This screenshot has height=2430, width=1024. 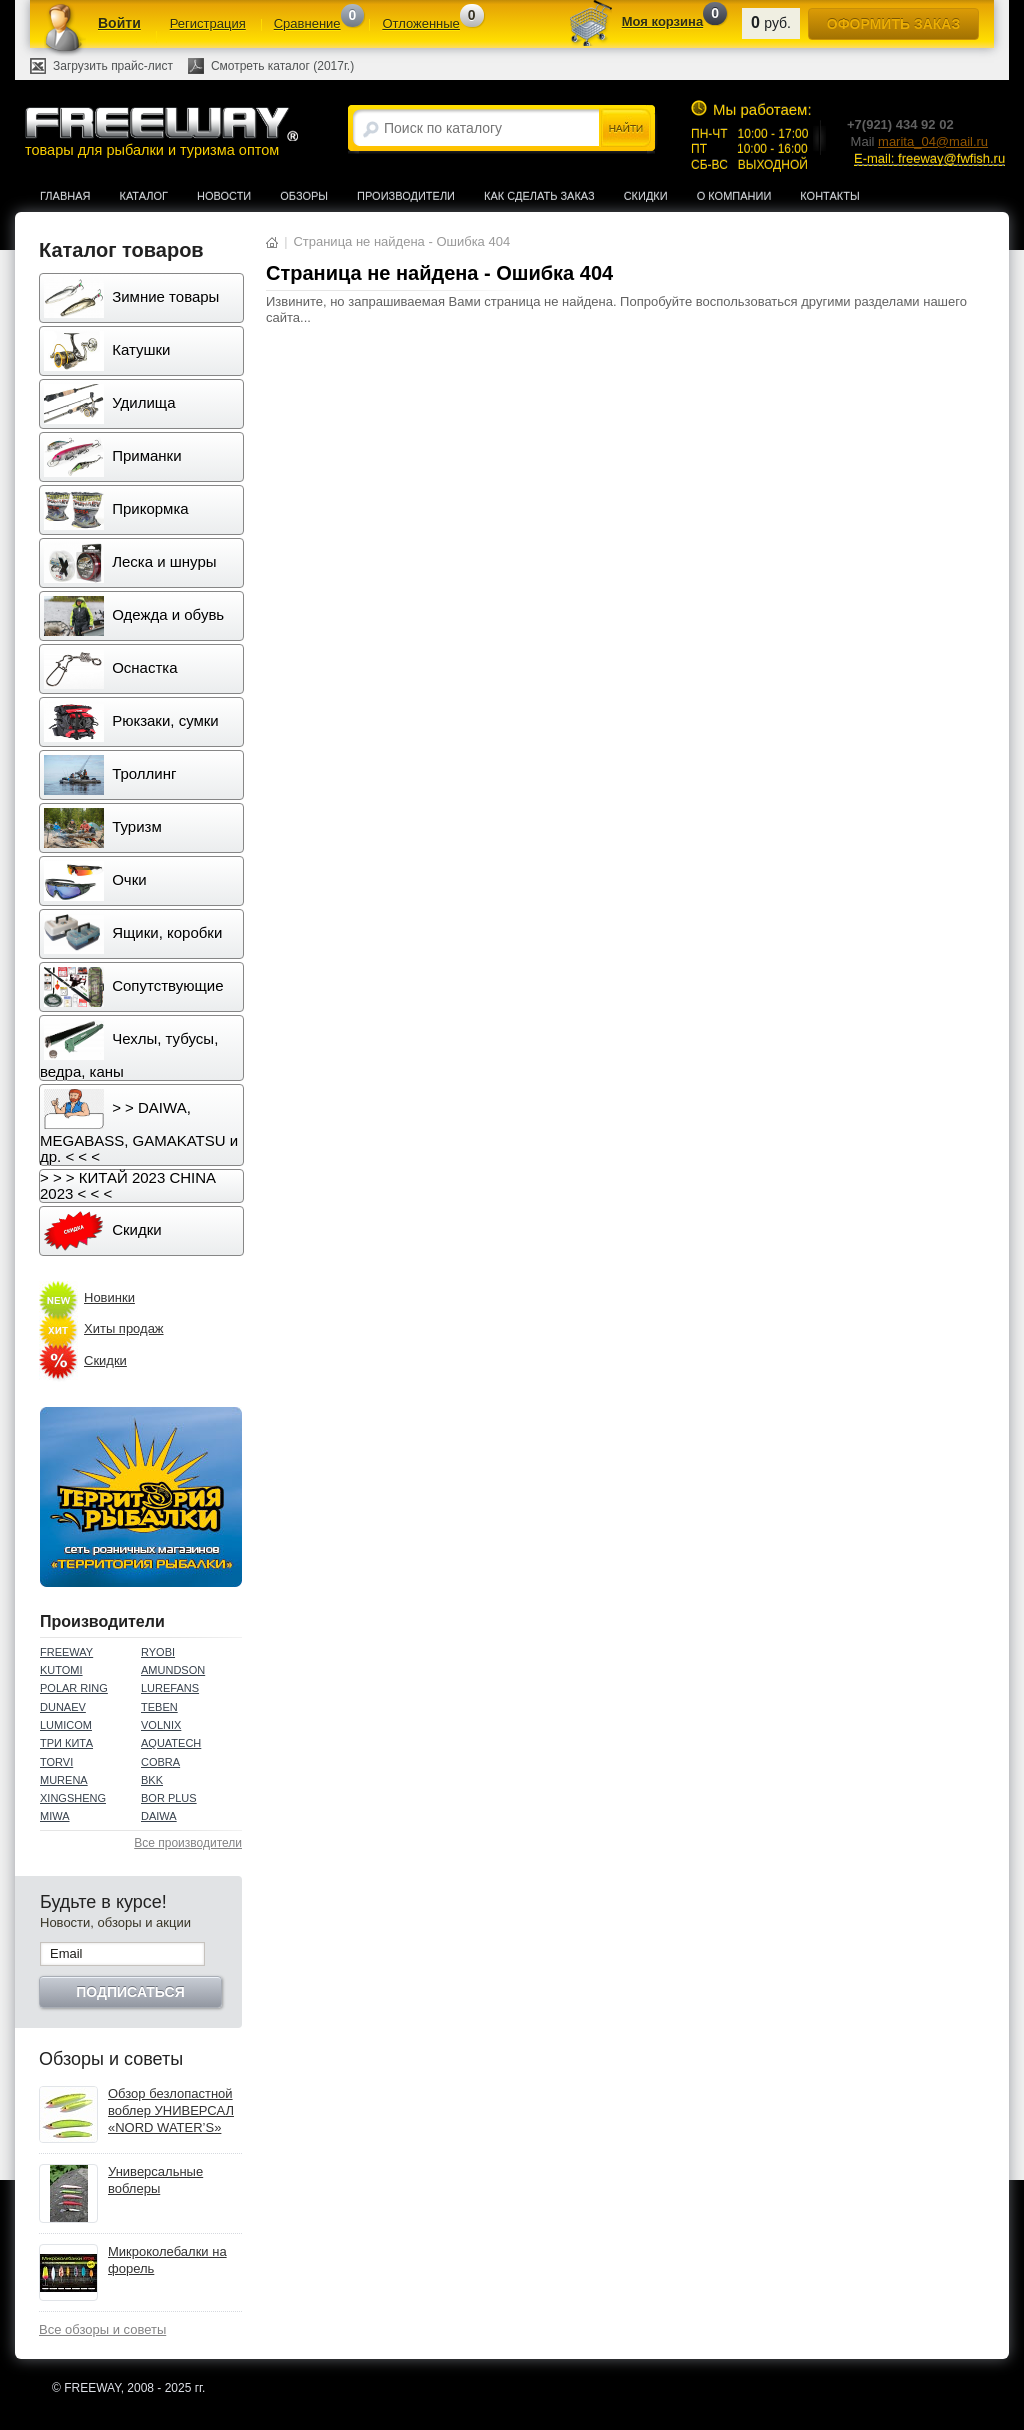 What do you see at coordinates (139, 1127) in the screenshot?
I see `> > DAIWA, MEGABASS, GAMAKATSU и др. < < <` at bounding box center [139, 1127].